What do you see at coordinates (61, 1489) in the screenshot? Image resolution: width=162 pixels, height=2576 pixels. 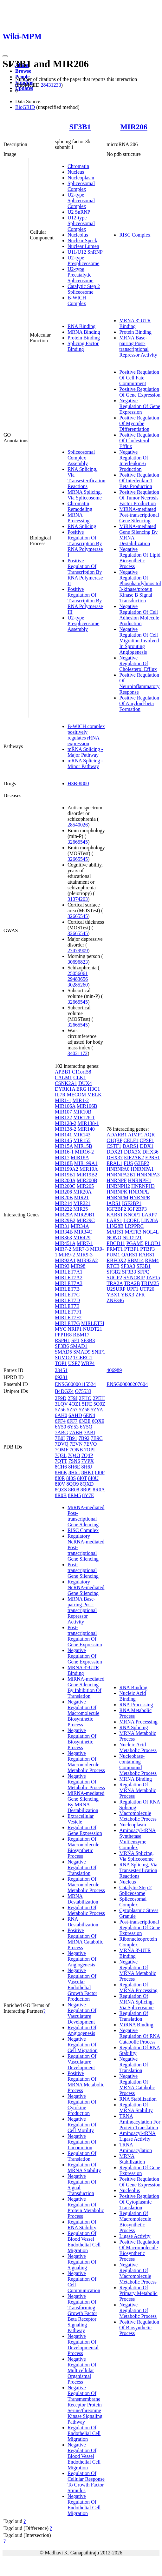 I see `8QZS` at bounding box center [61, 1489].